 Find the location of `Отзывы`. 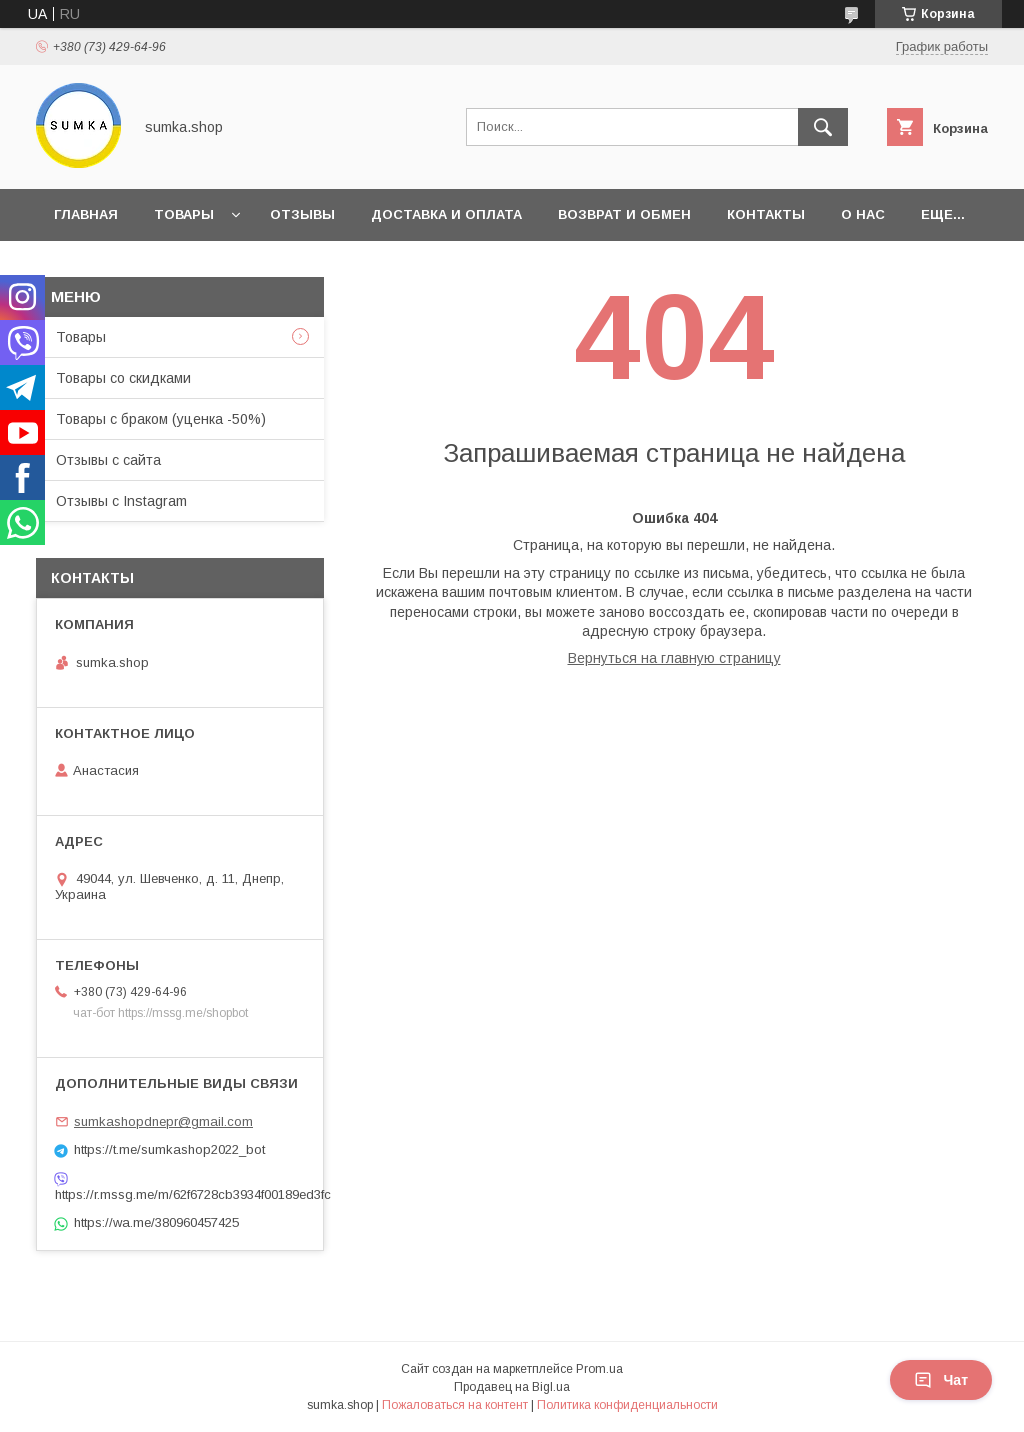

Отзывы is located at coordinates (302, 214).